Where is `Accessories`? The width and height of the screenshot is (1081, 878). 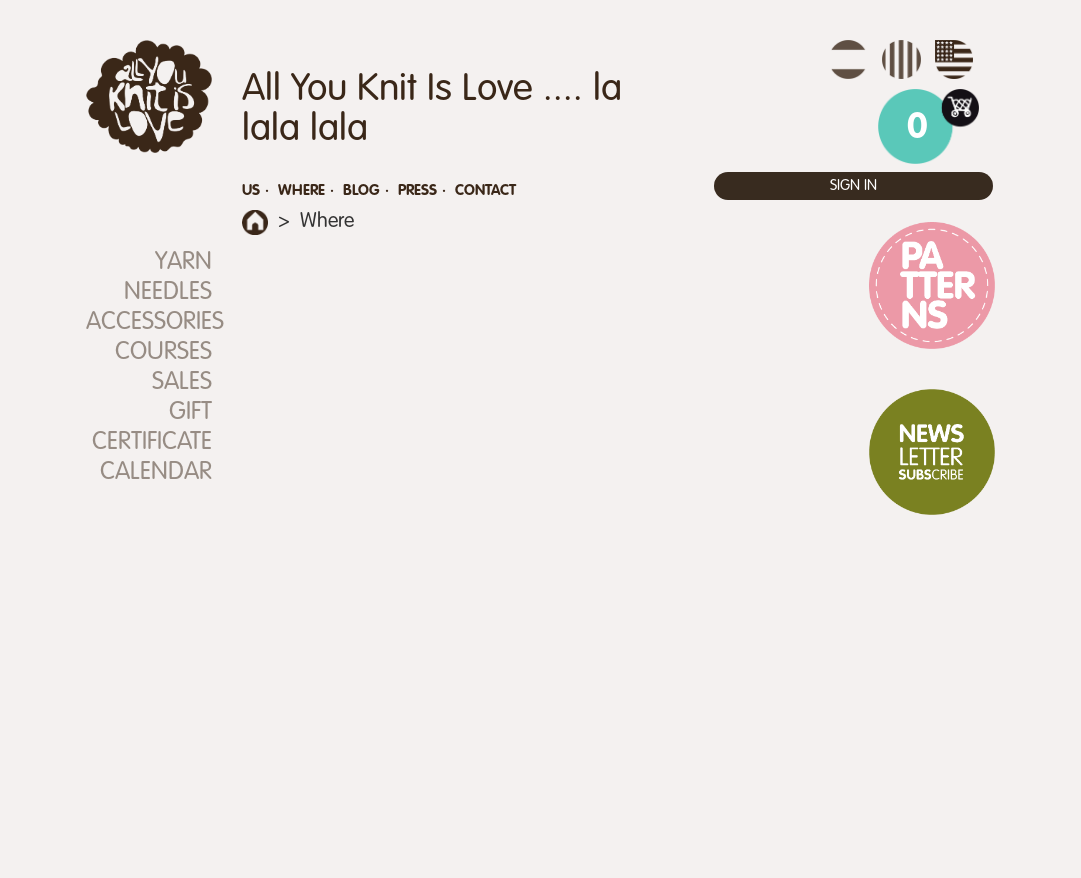 Accessories is located at coordinates (149, 322).